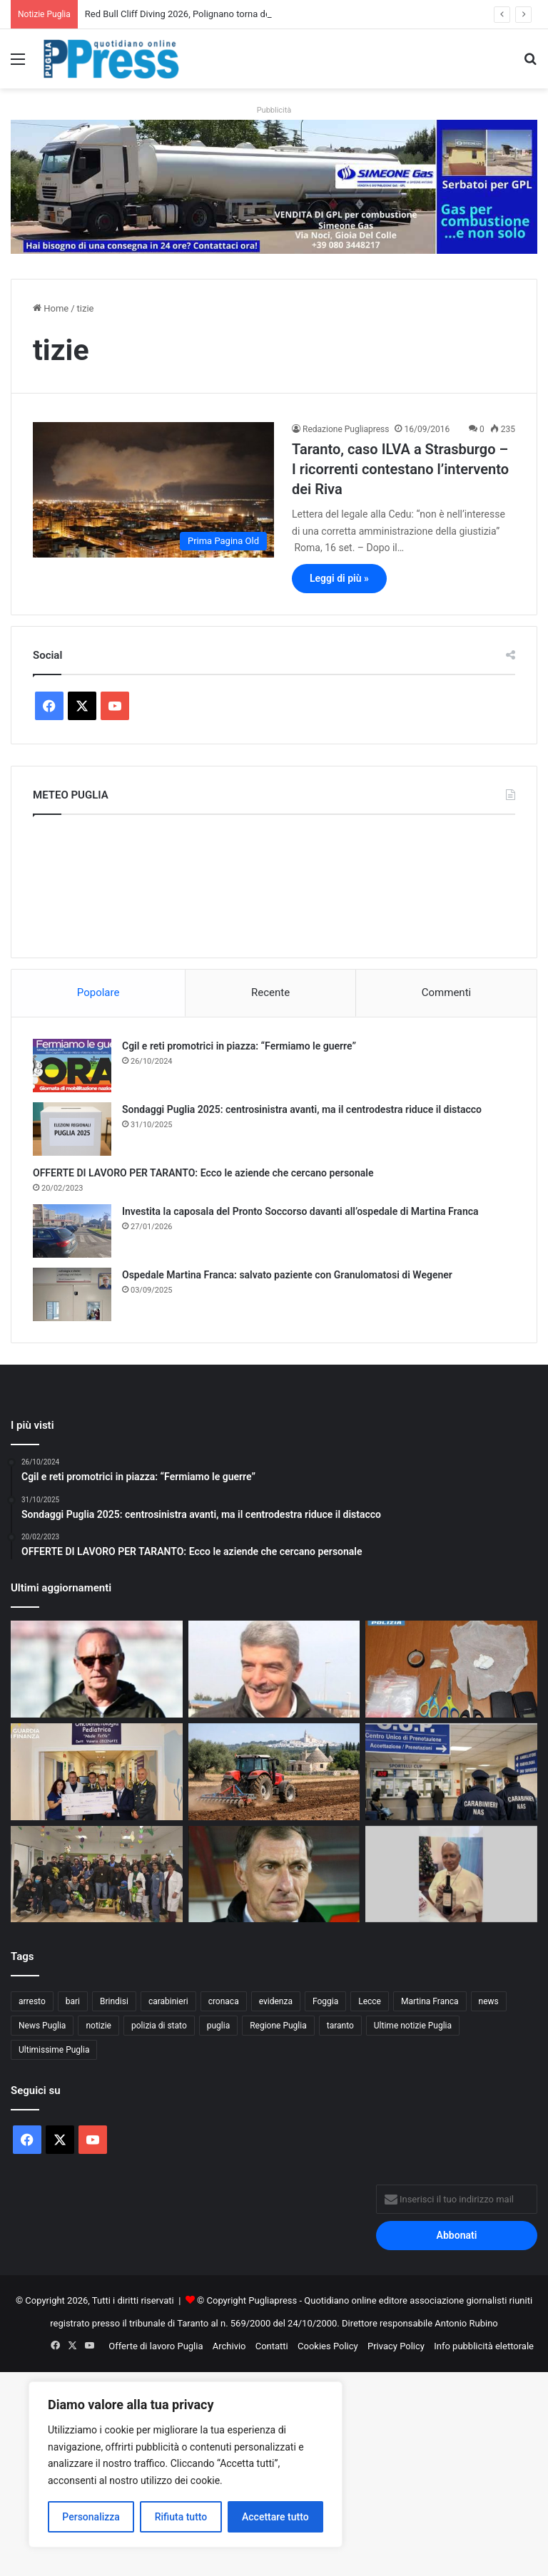 The height and width of the screenshot is (2576, 548). What do you see at coordinates (446, 992) in the screenshot?
I see `Commenti` at bounding box center [446, 992].